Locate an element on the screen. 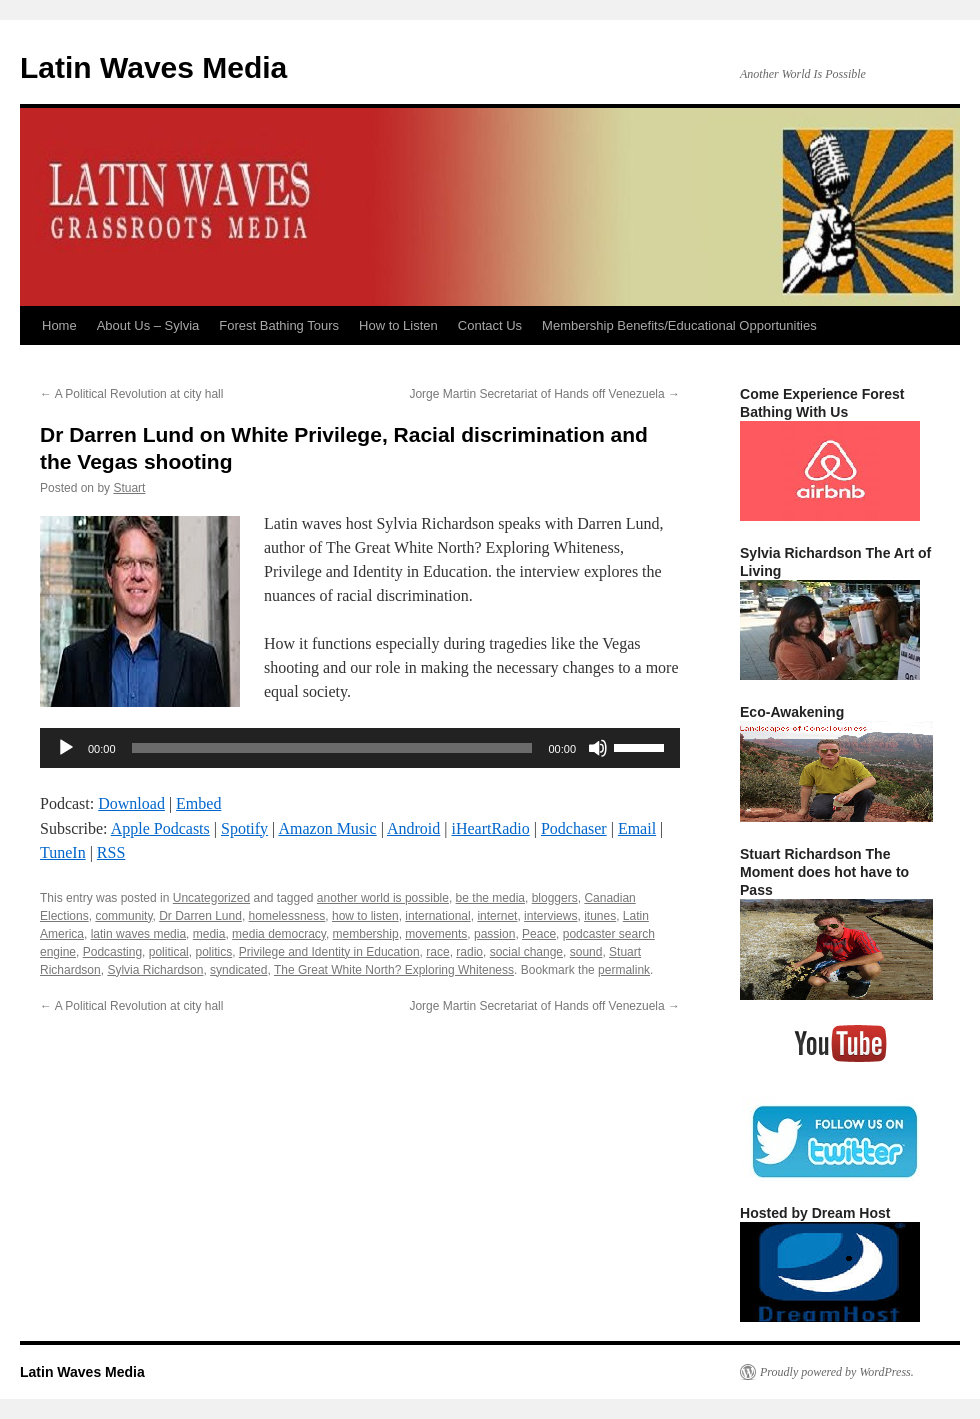  Peace is located at coordinates (539, 934).